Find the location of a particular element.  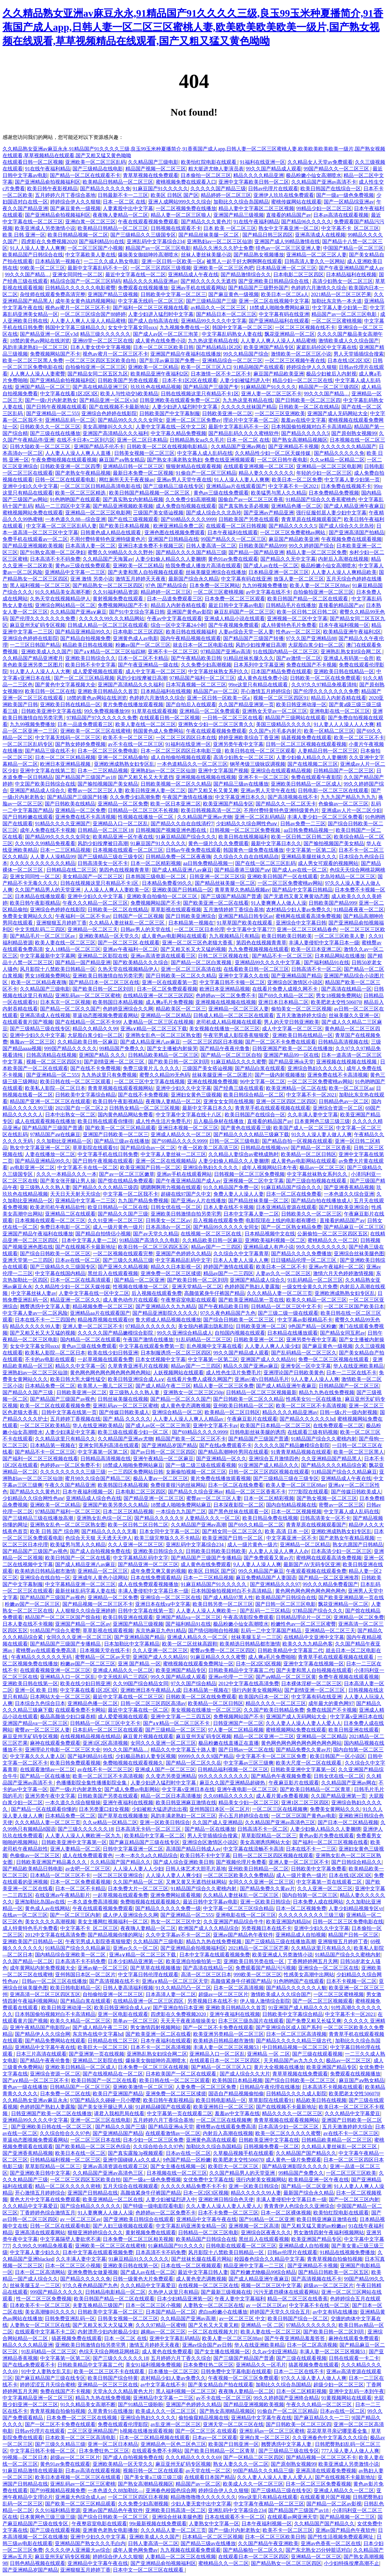

国产亚洲精品不卡视频 is located at coordinates (293, 446).